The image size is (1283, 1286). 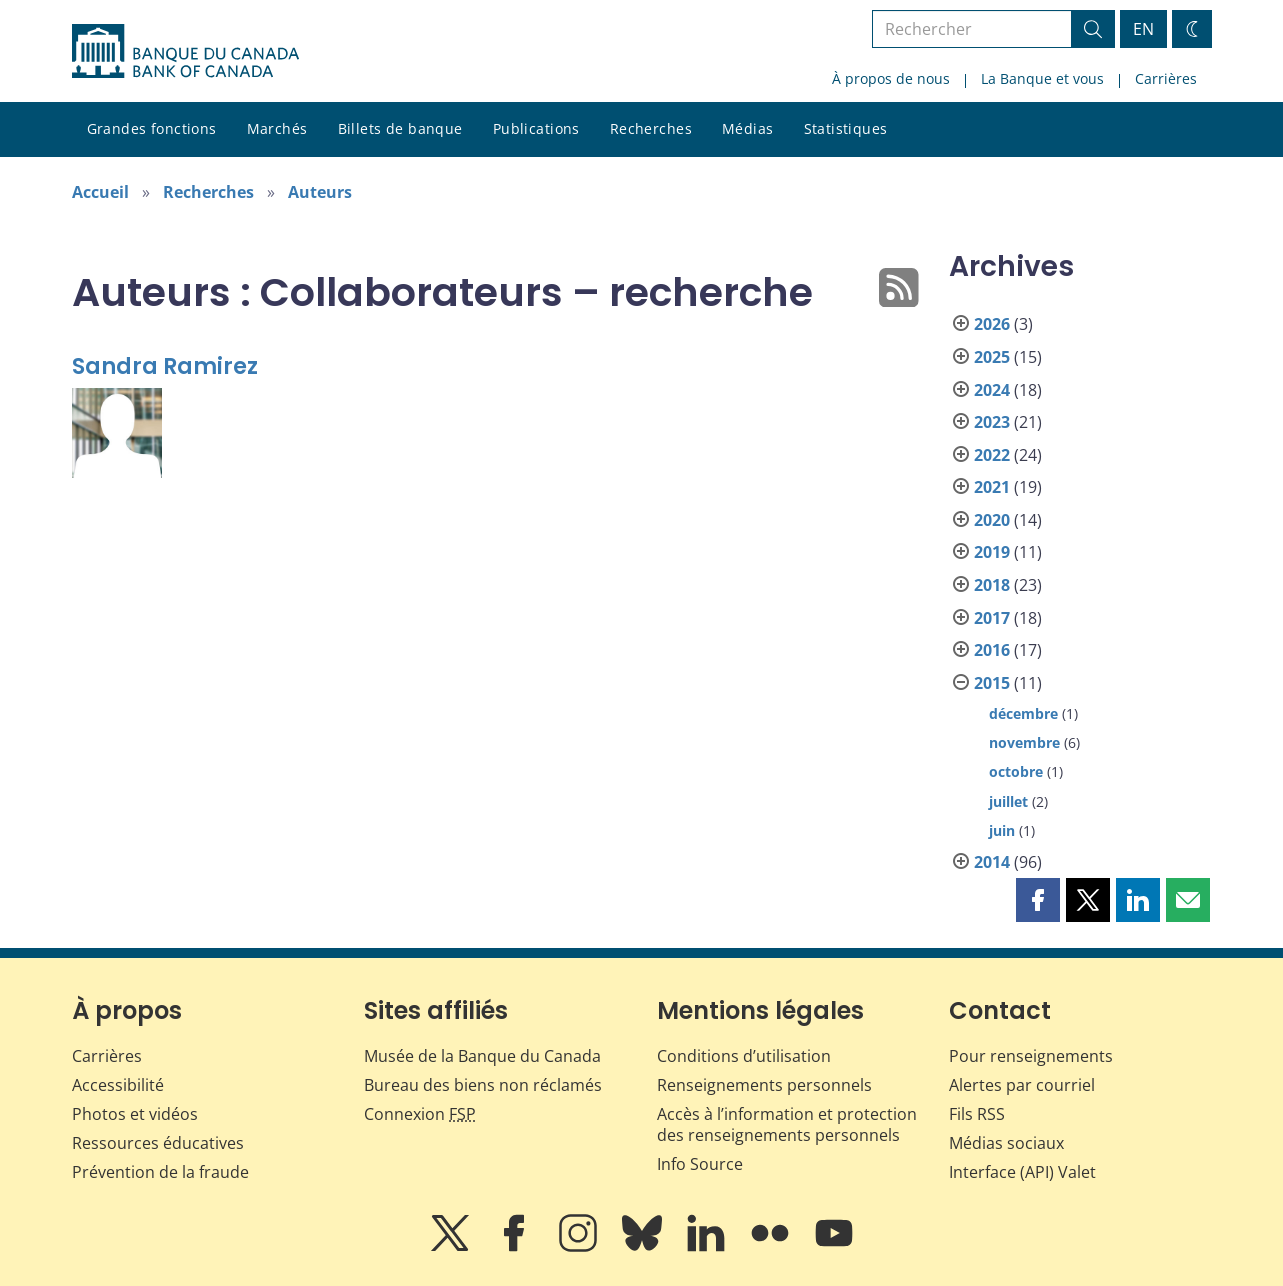 What do you see at coordinates (1006, 1143) in the screenshot?
I see `Médias sociaux` at bounding box center [1006, 1143].